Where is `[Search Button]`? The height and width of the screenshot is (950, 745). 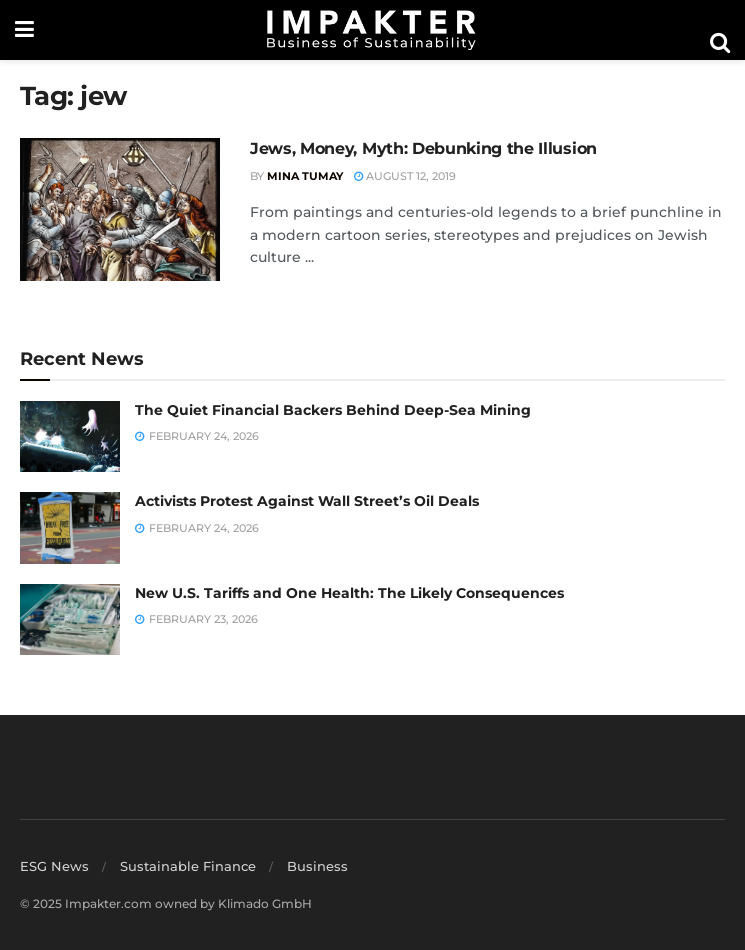 [Search Button] is located at coordinates (720, 43).